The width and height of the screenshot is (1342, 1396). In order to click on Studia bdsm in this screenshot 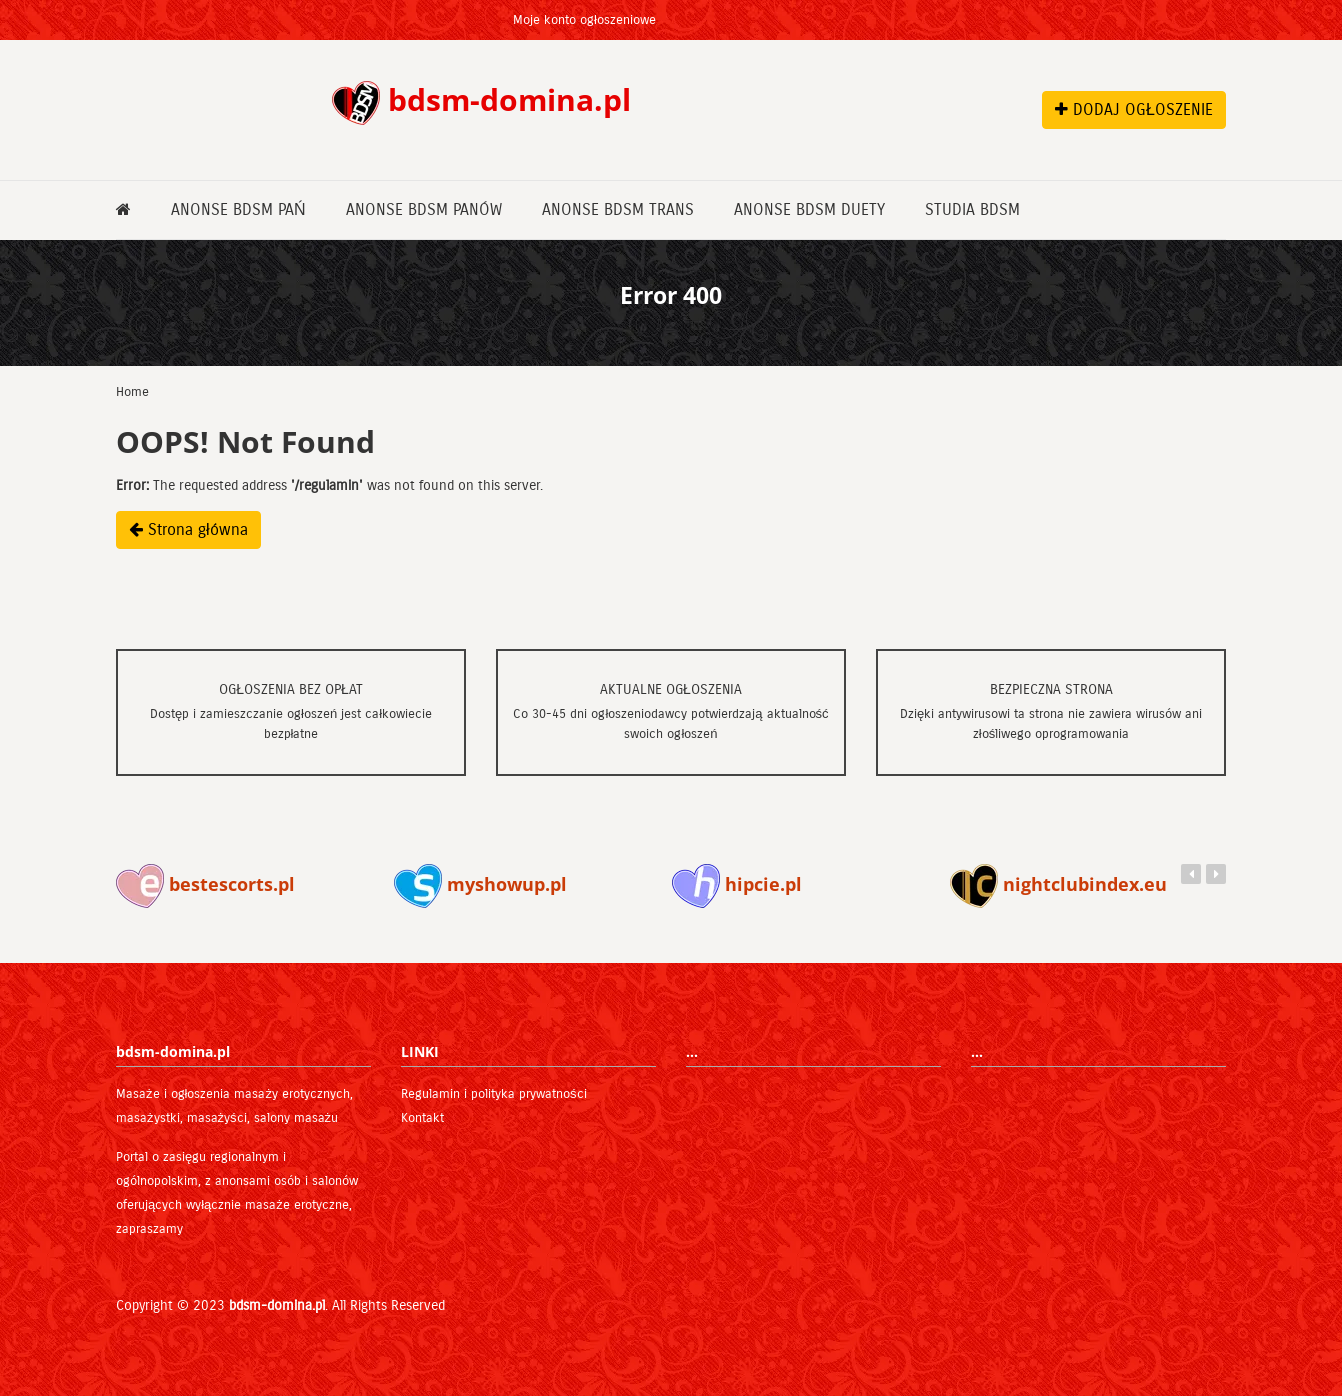, I will do `click(972, 209)`.